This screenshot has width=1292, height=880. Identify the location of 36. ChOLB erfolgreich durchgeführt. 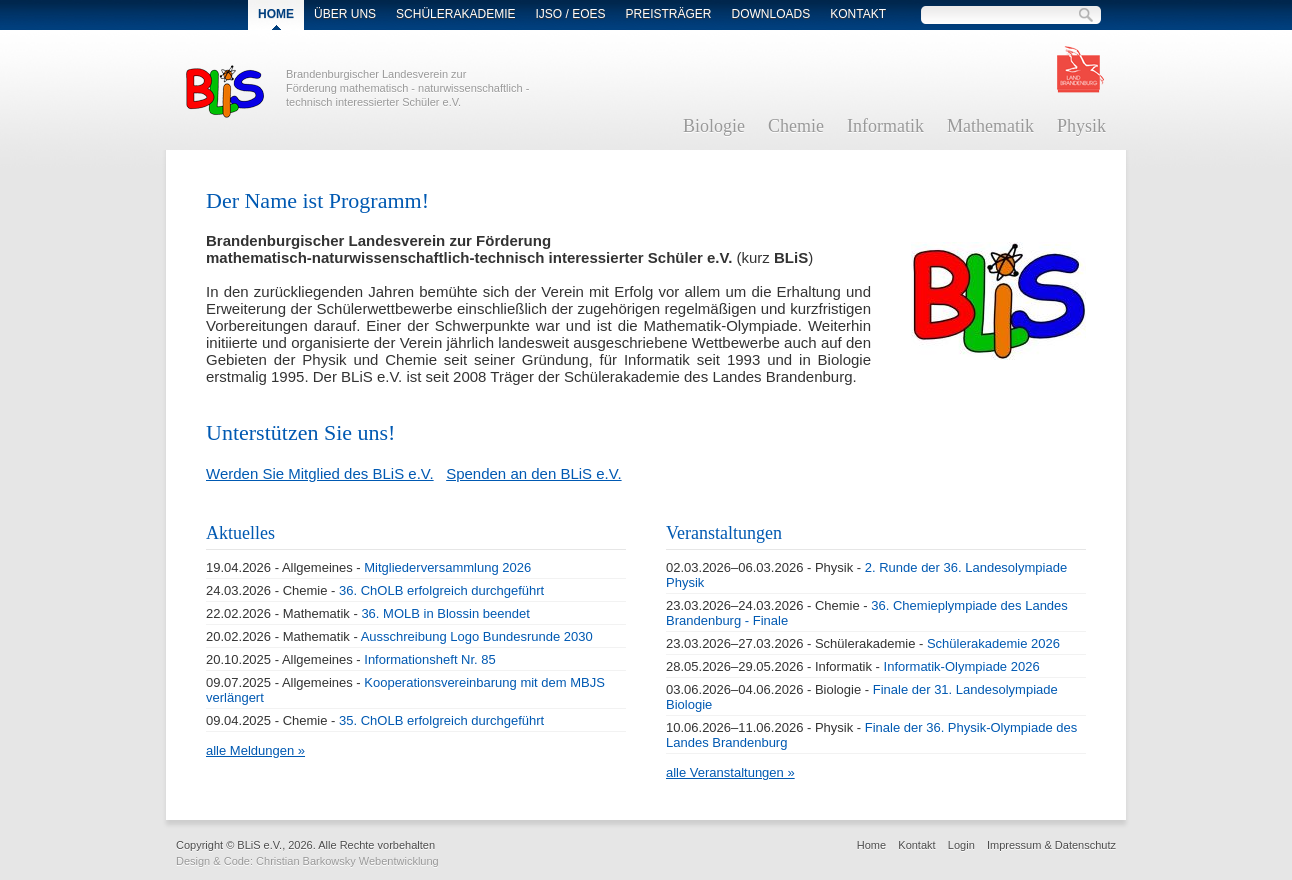
(441, 590).